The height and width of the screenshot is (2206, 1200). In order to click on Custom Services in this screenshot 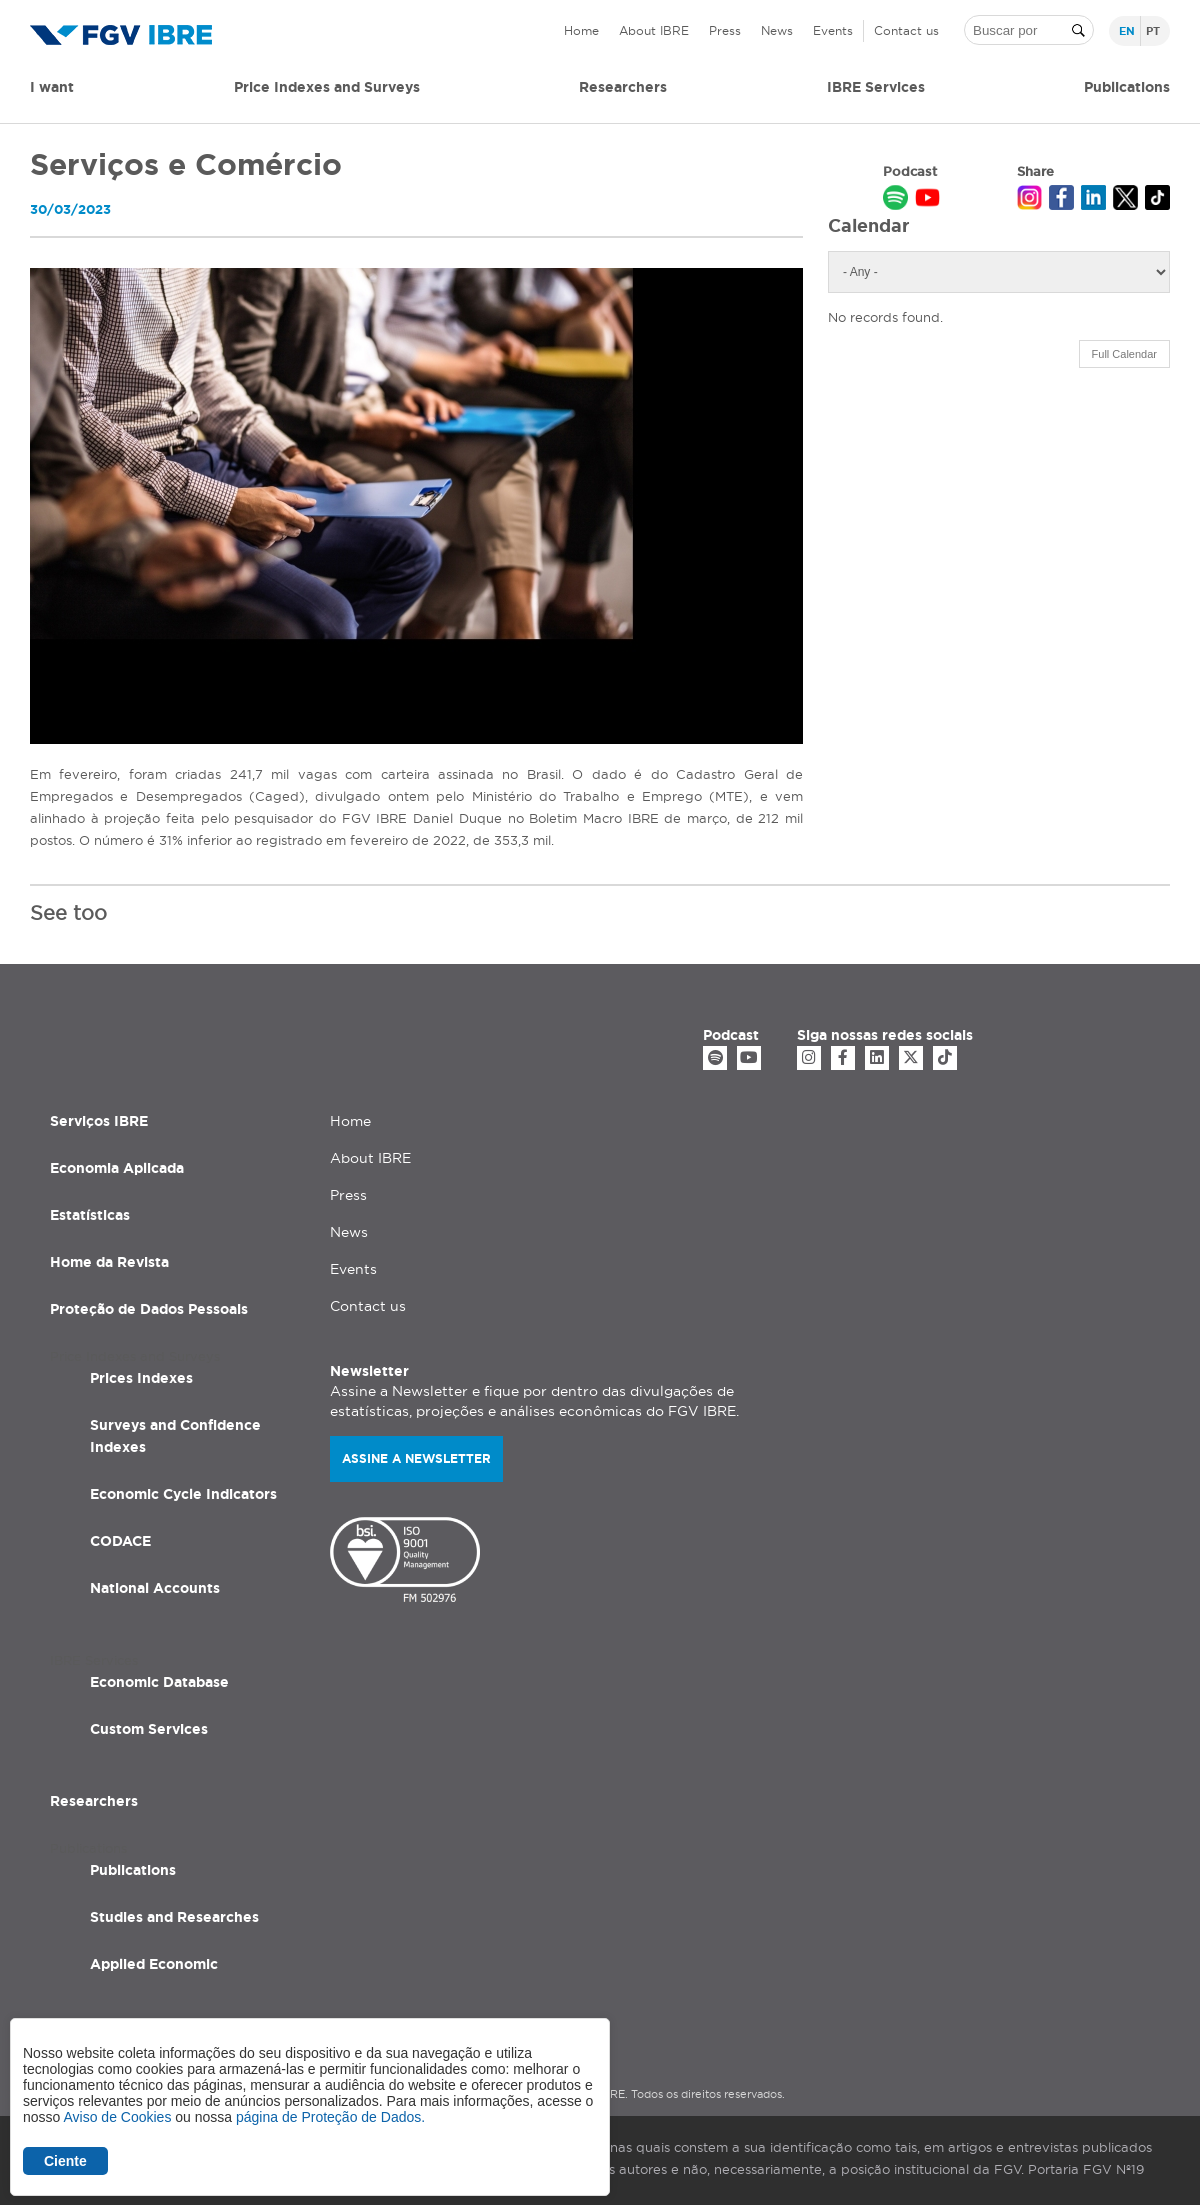, I will do `click(149, 1729)`.